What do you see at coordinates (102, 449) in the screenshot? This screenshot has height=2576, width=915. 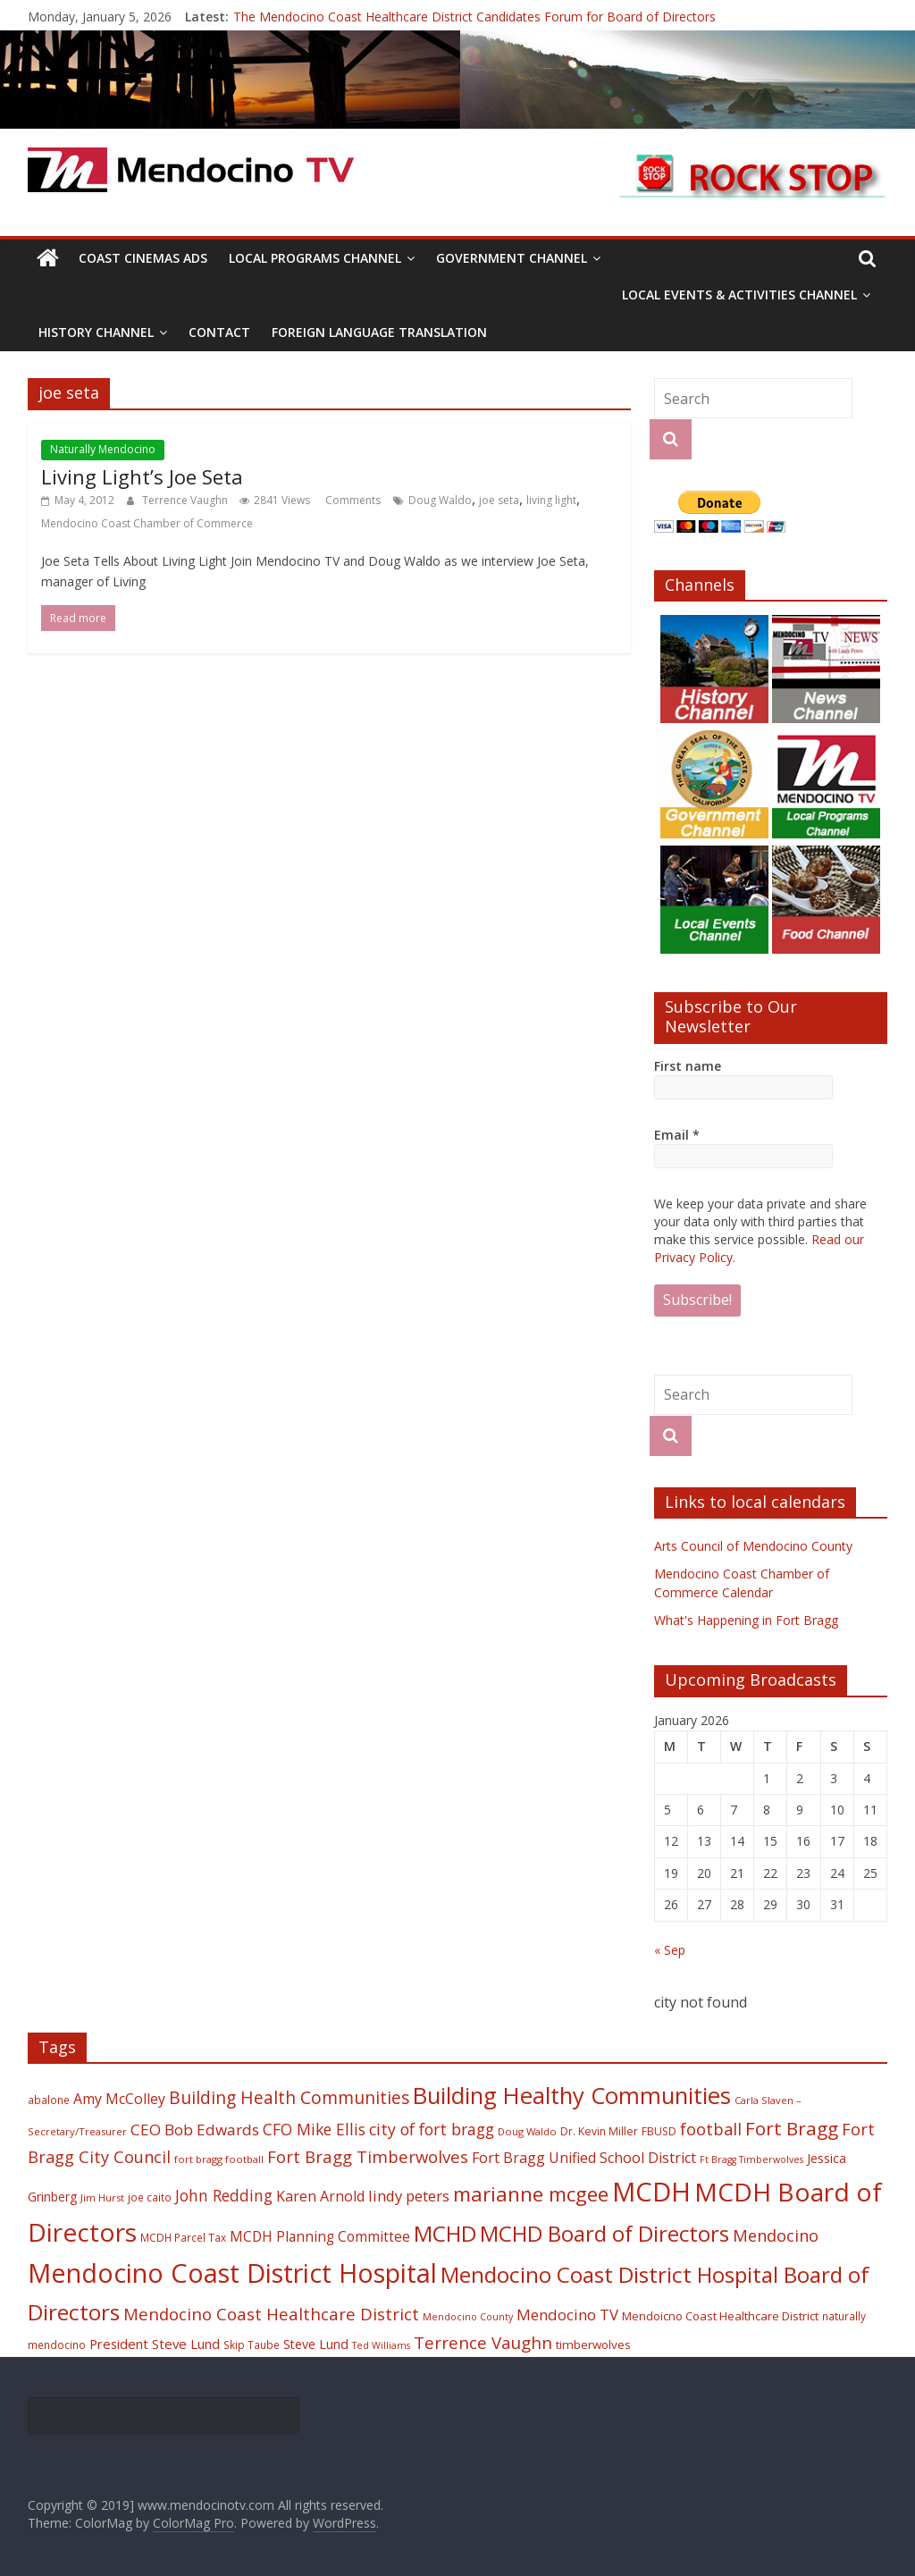 I see `Naturally Mendocino` at bounding box center [102, 449].